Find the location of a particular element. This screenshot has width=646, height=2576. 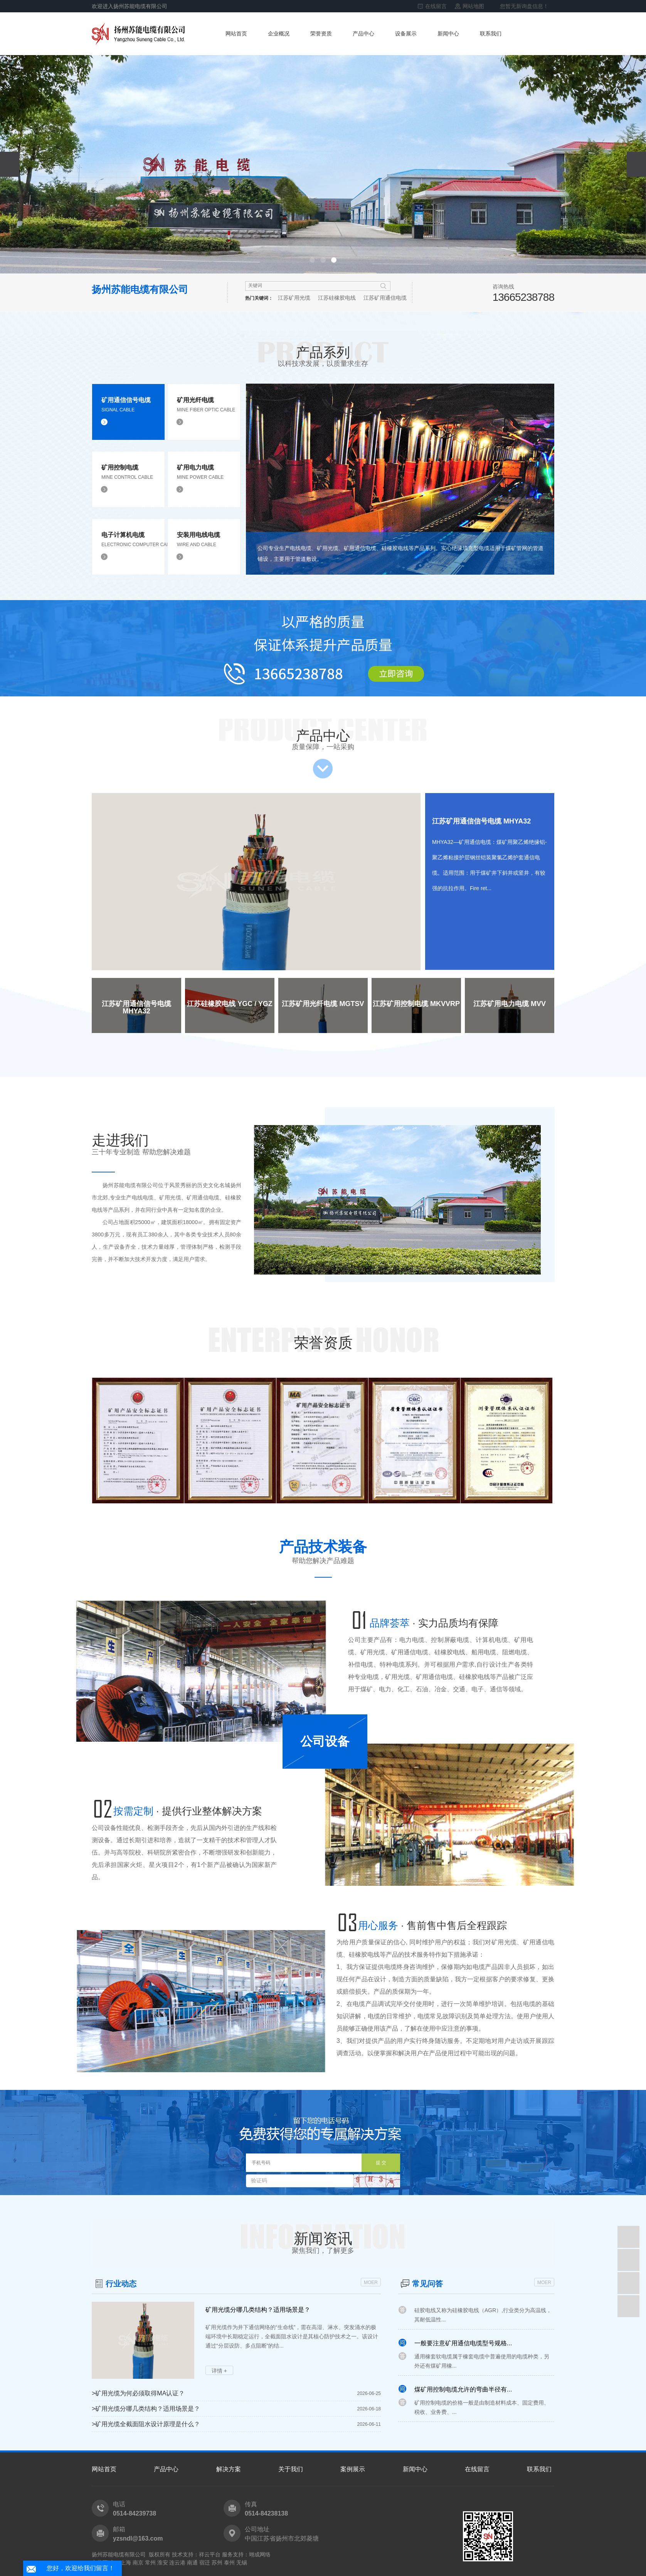

案例展示 is located at coordinates (352, 2469).